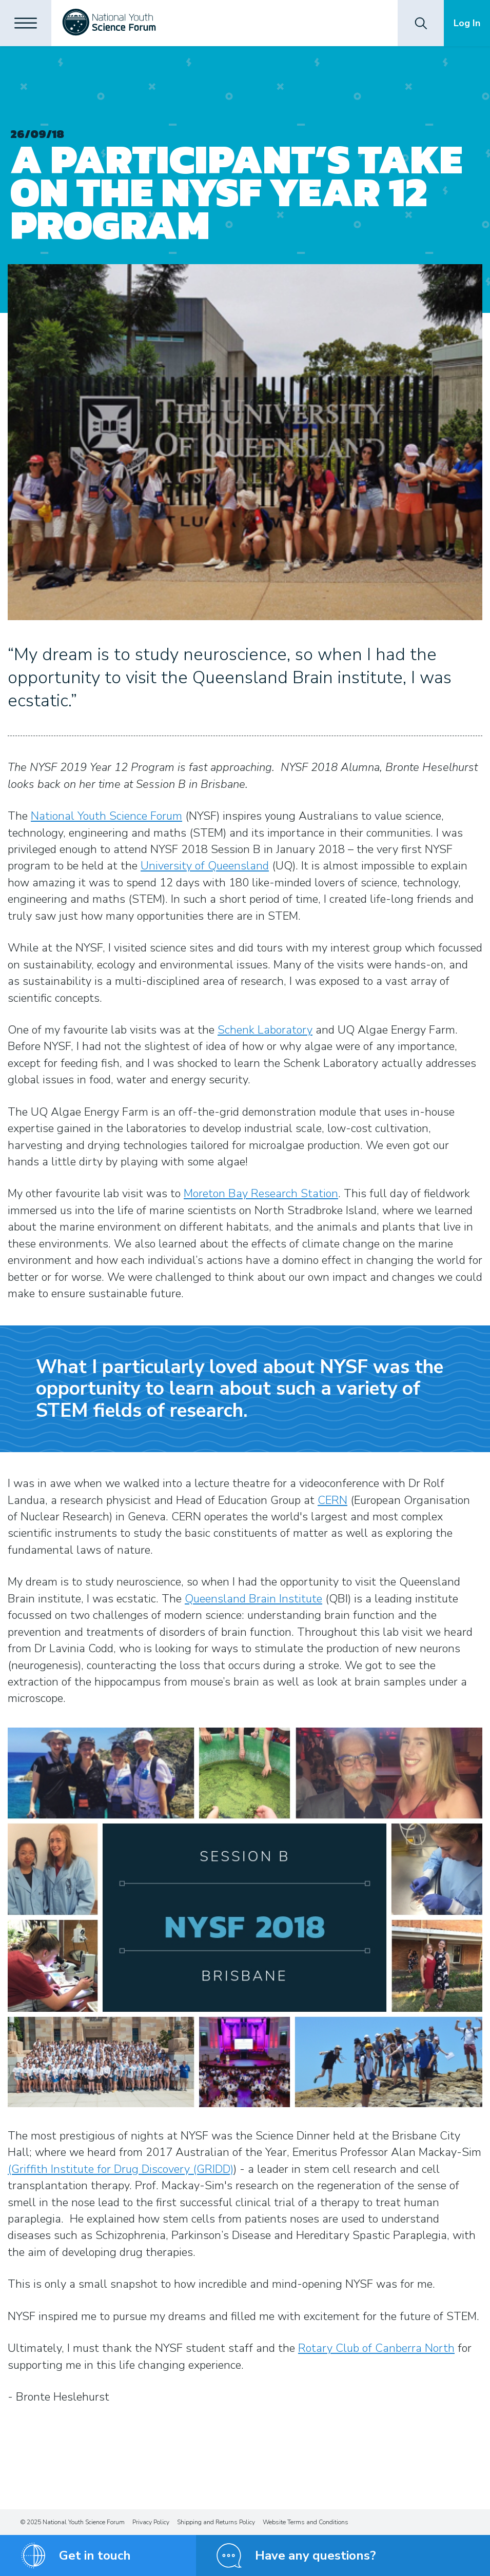  Describe the element at coordinates (205, 866) in the screenshot. I see `University of Queensland` at that location.